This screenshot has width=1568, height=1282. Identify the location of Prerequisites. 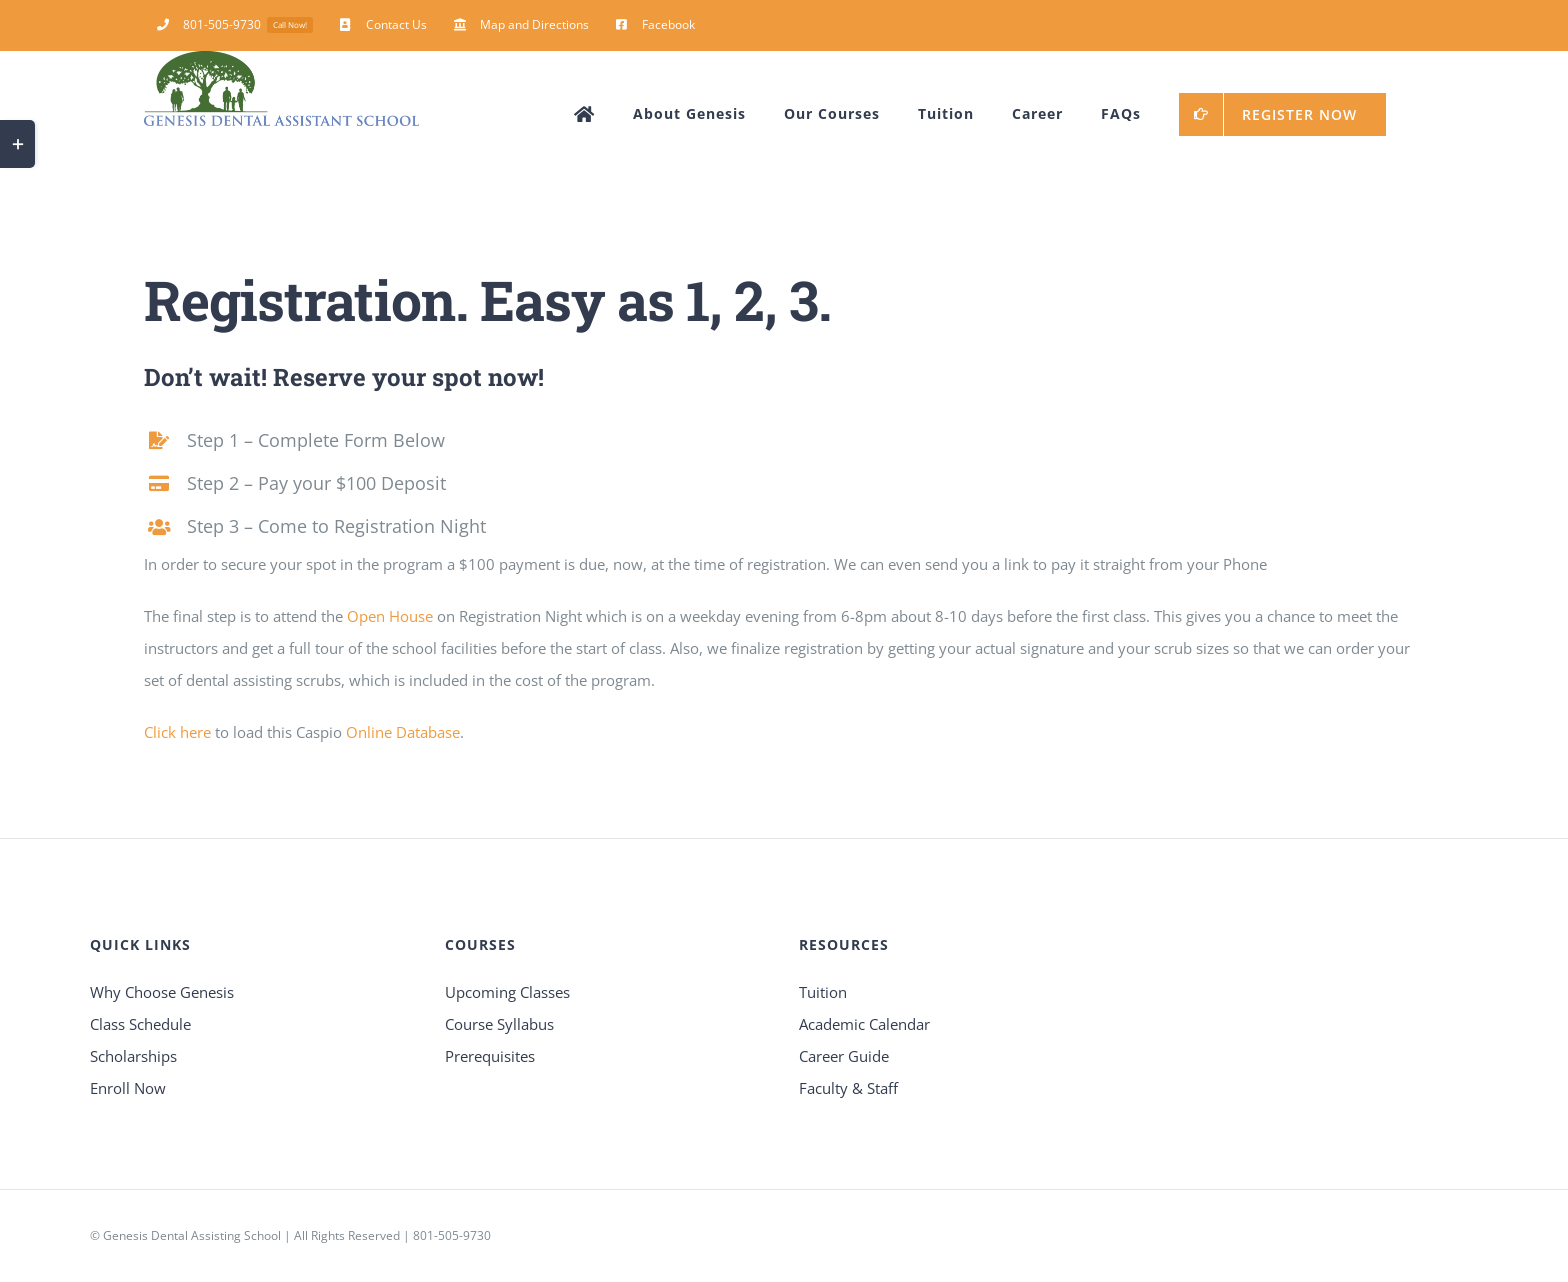
(490, 1056).